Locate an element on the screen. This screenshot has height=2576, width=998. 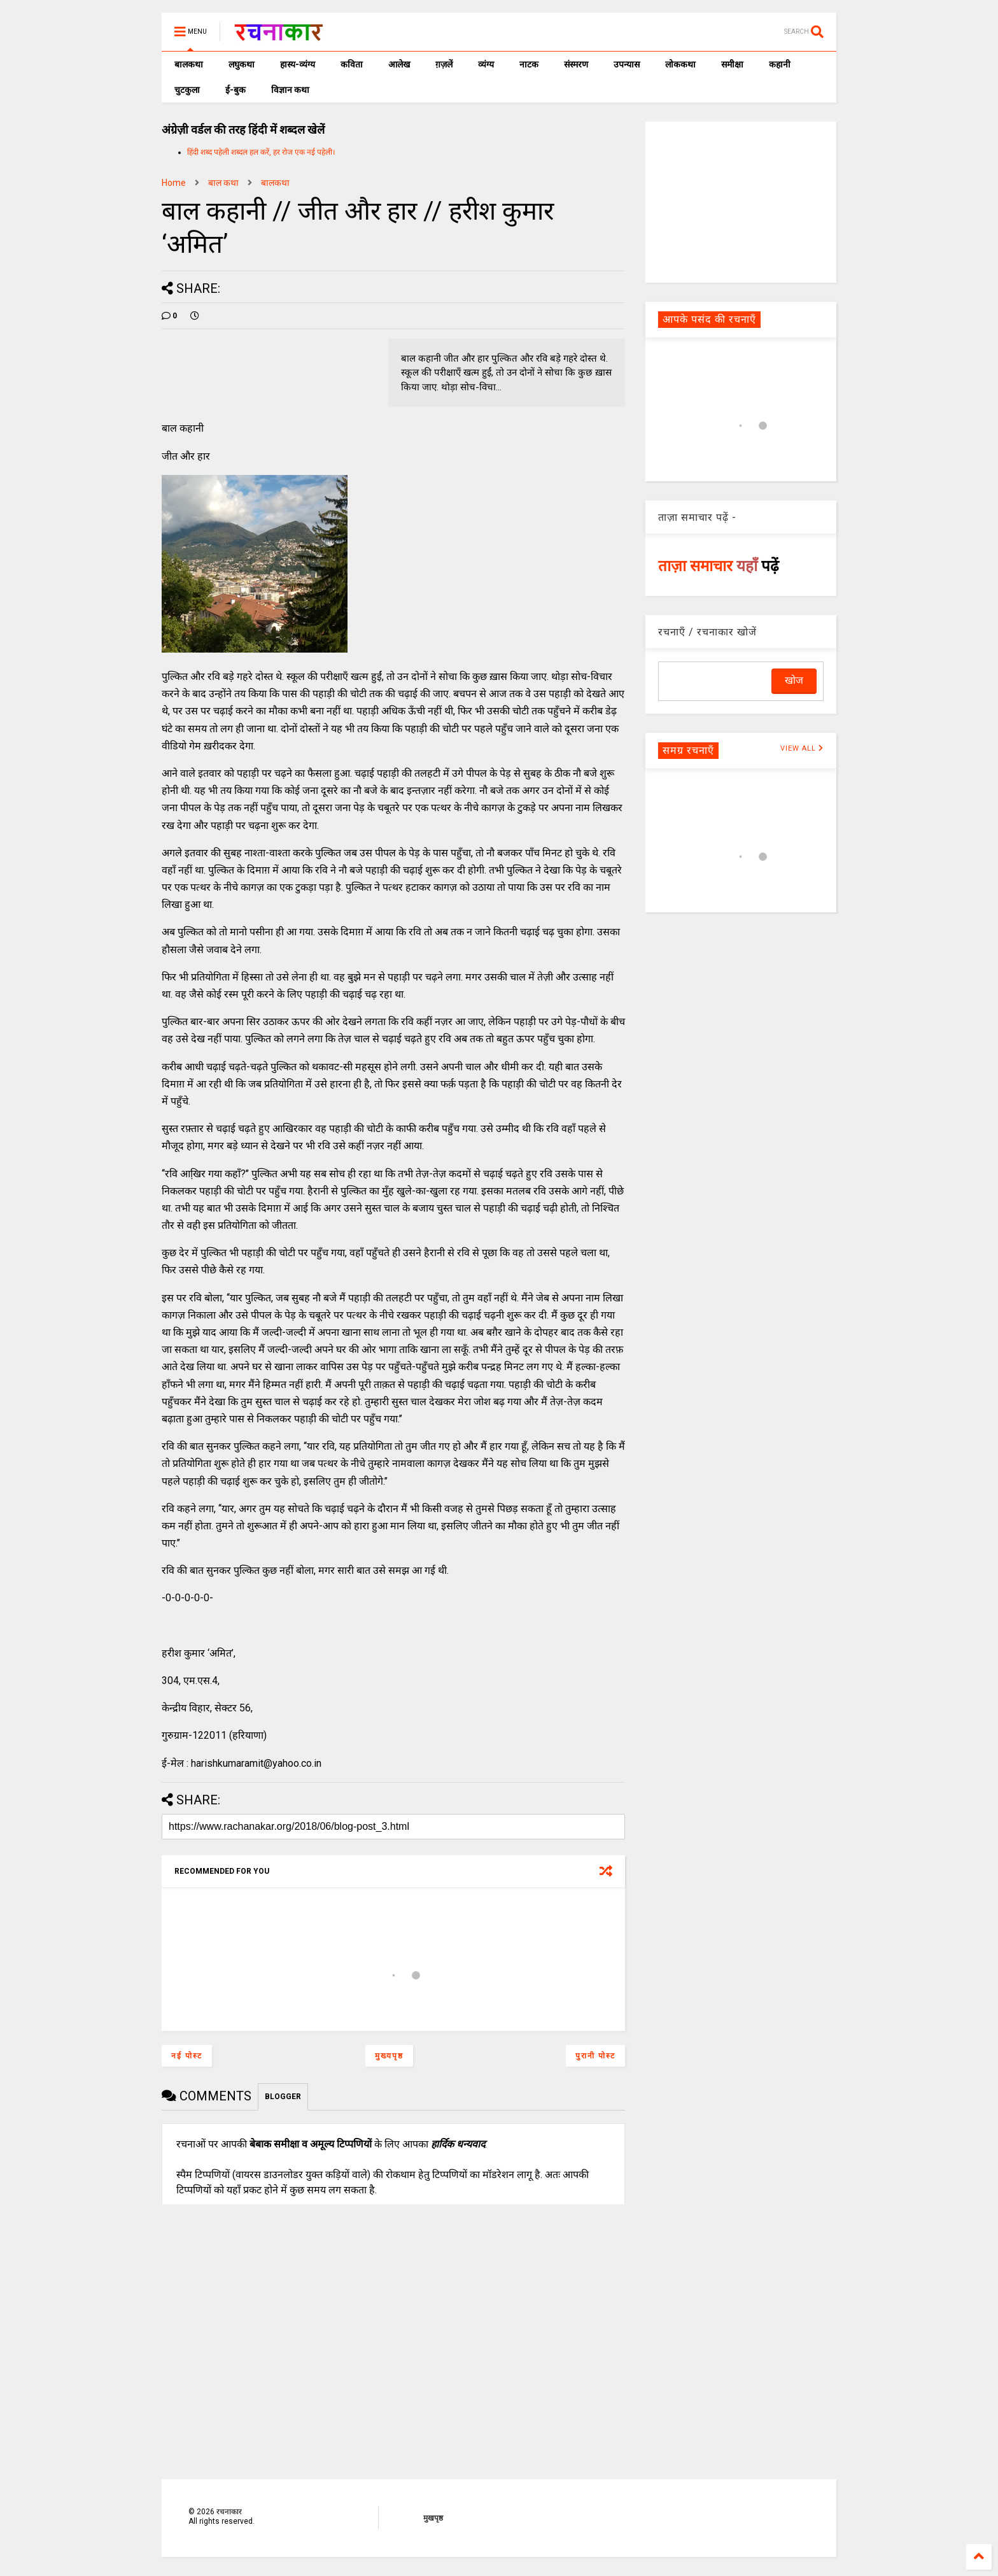
कविता is located at coordinates (352, 64).